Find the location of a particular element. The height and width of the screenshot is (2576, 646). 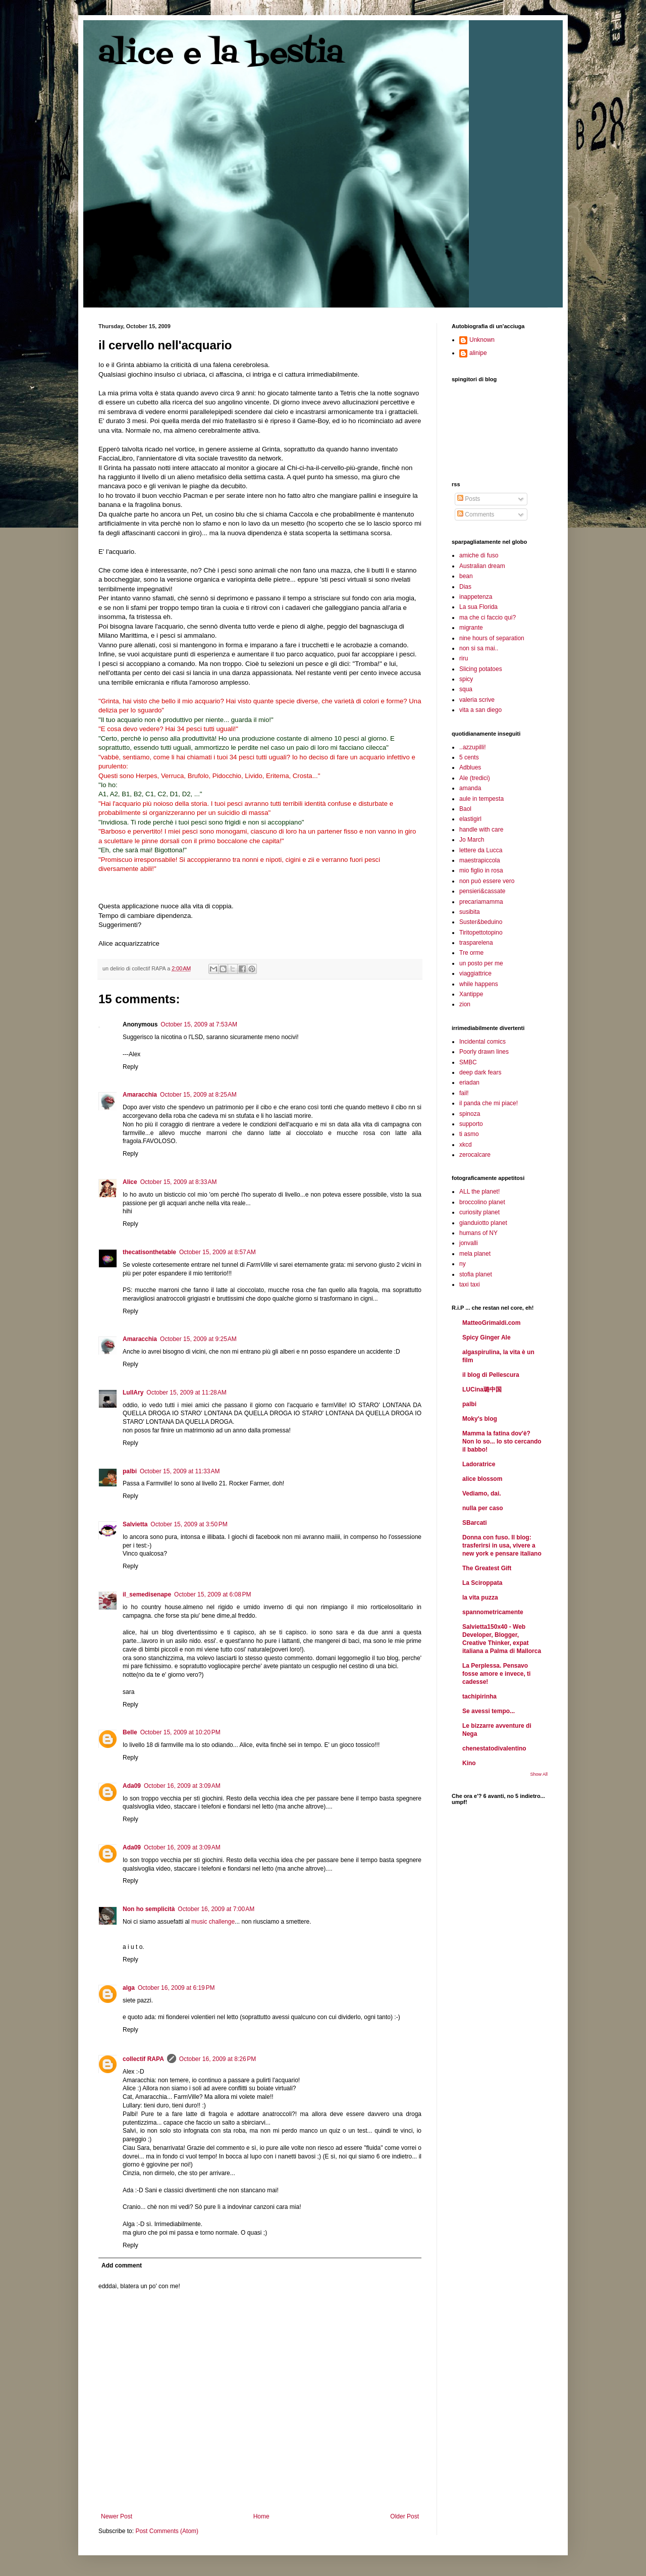

Home is located at coordinates (261, 2516).